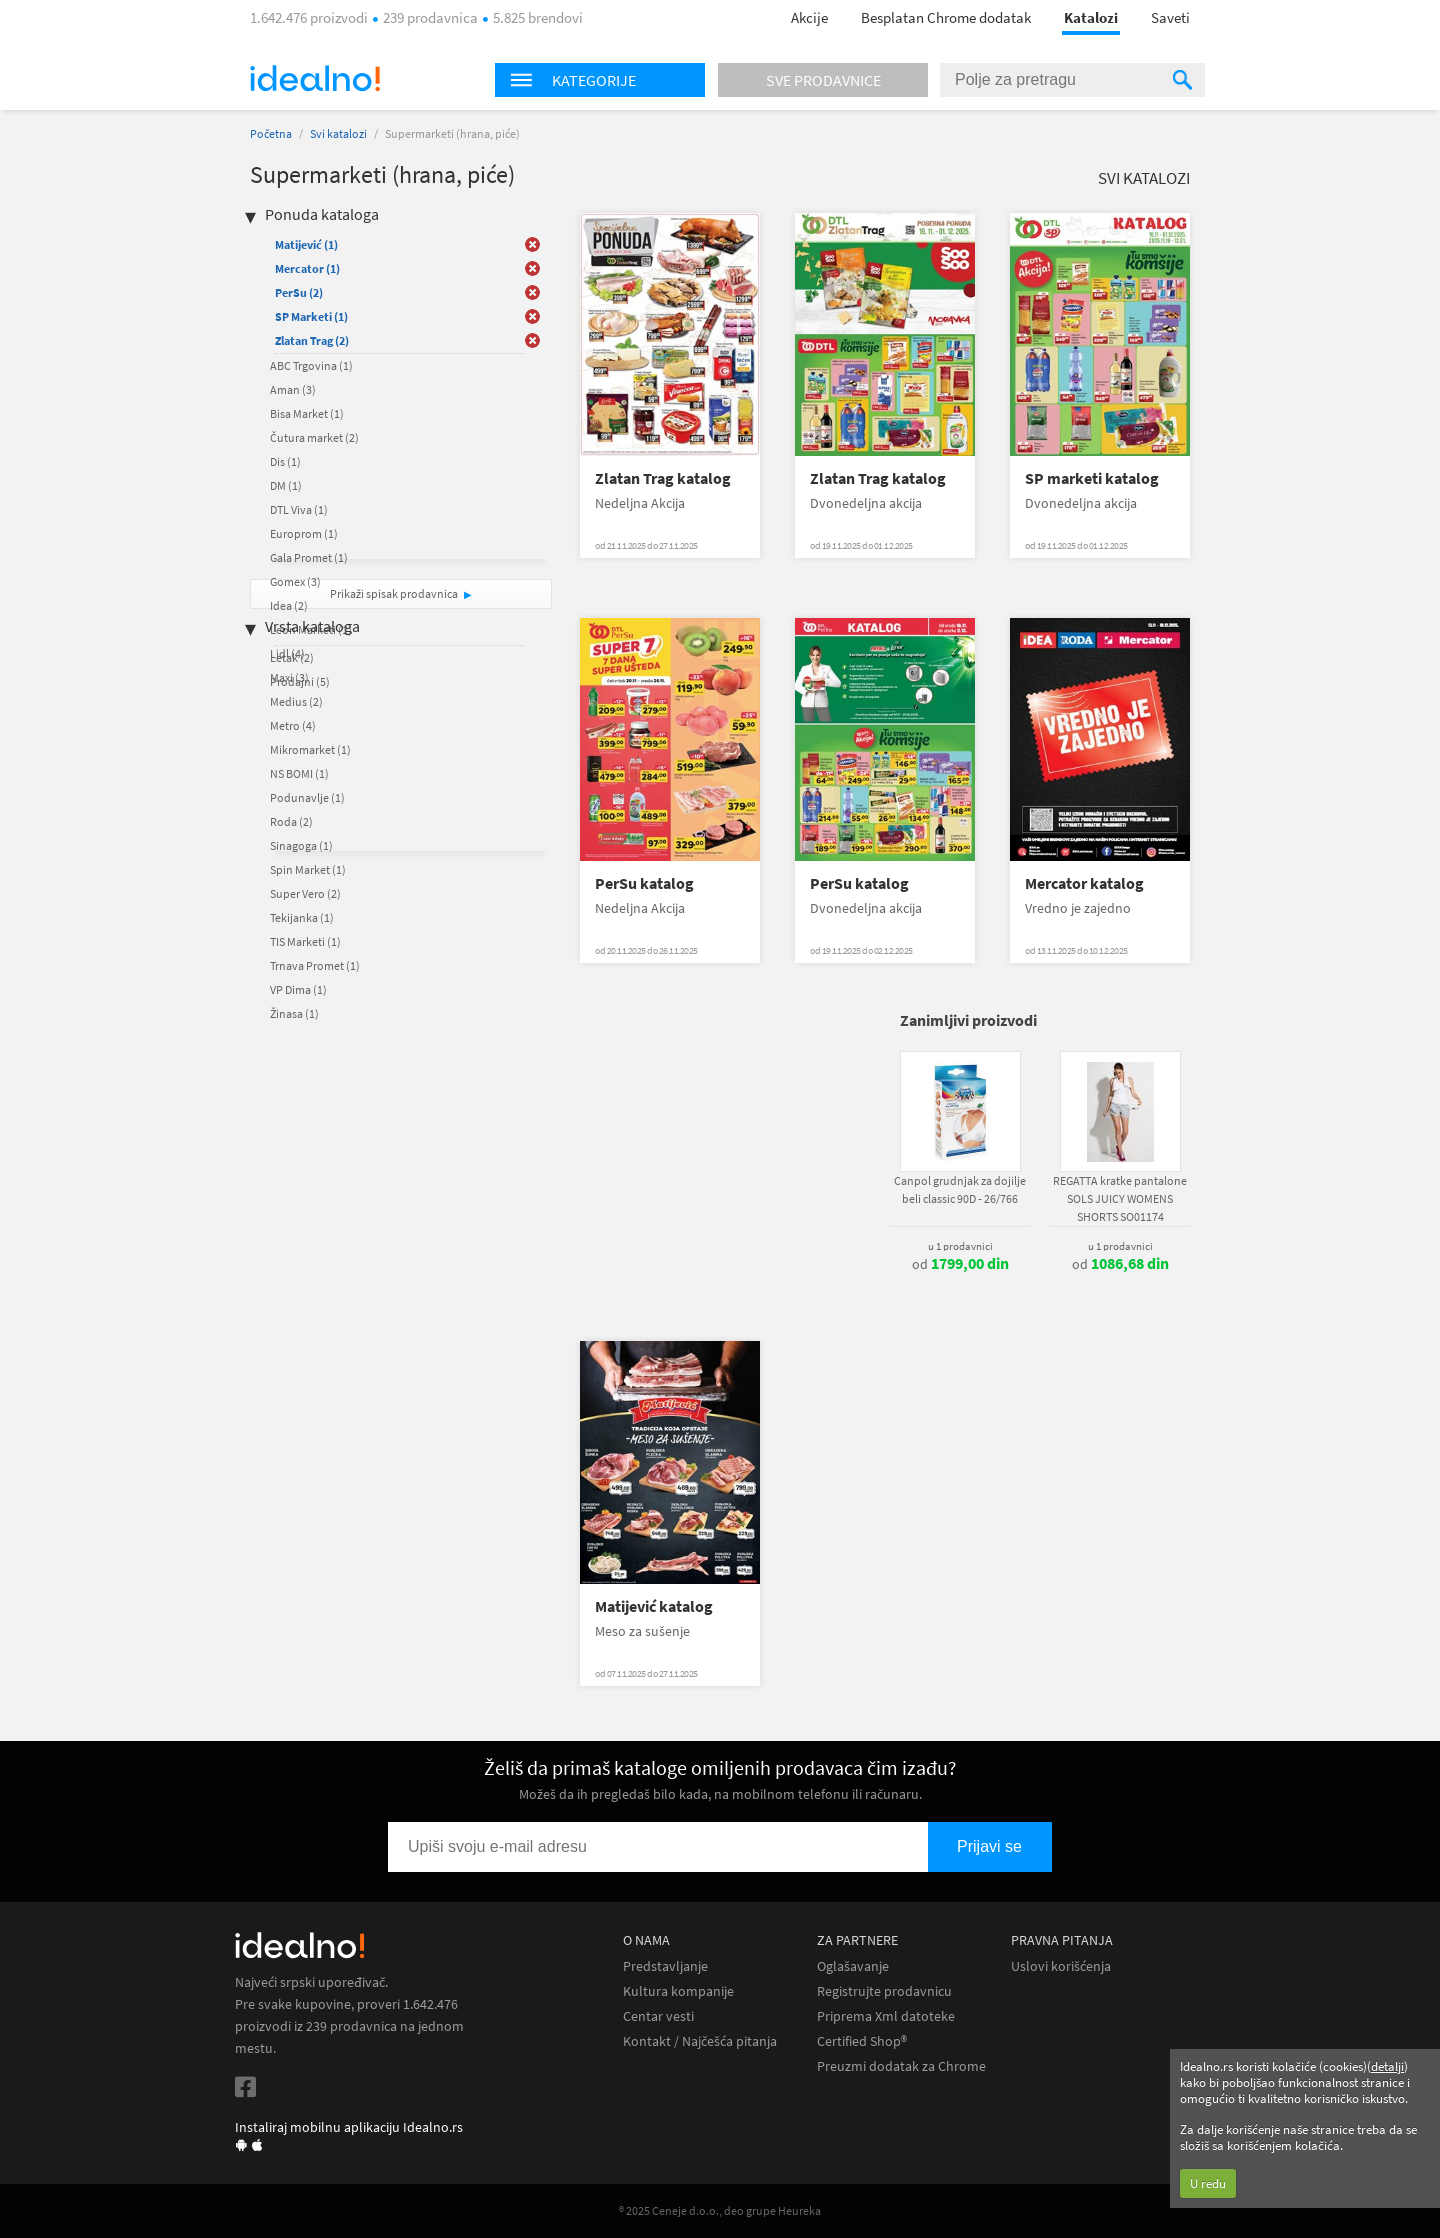 The height and width of the screenshot is (2238, 1440). I want to click on Canpol grudnjak za dojilje beli classic 90D - 26/766, so click(960, 1189).